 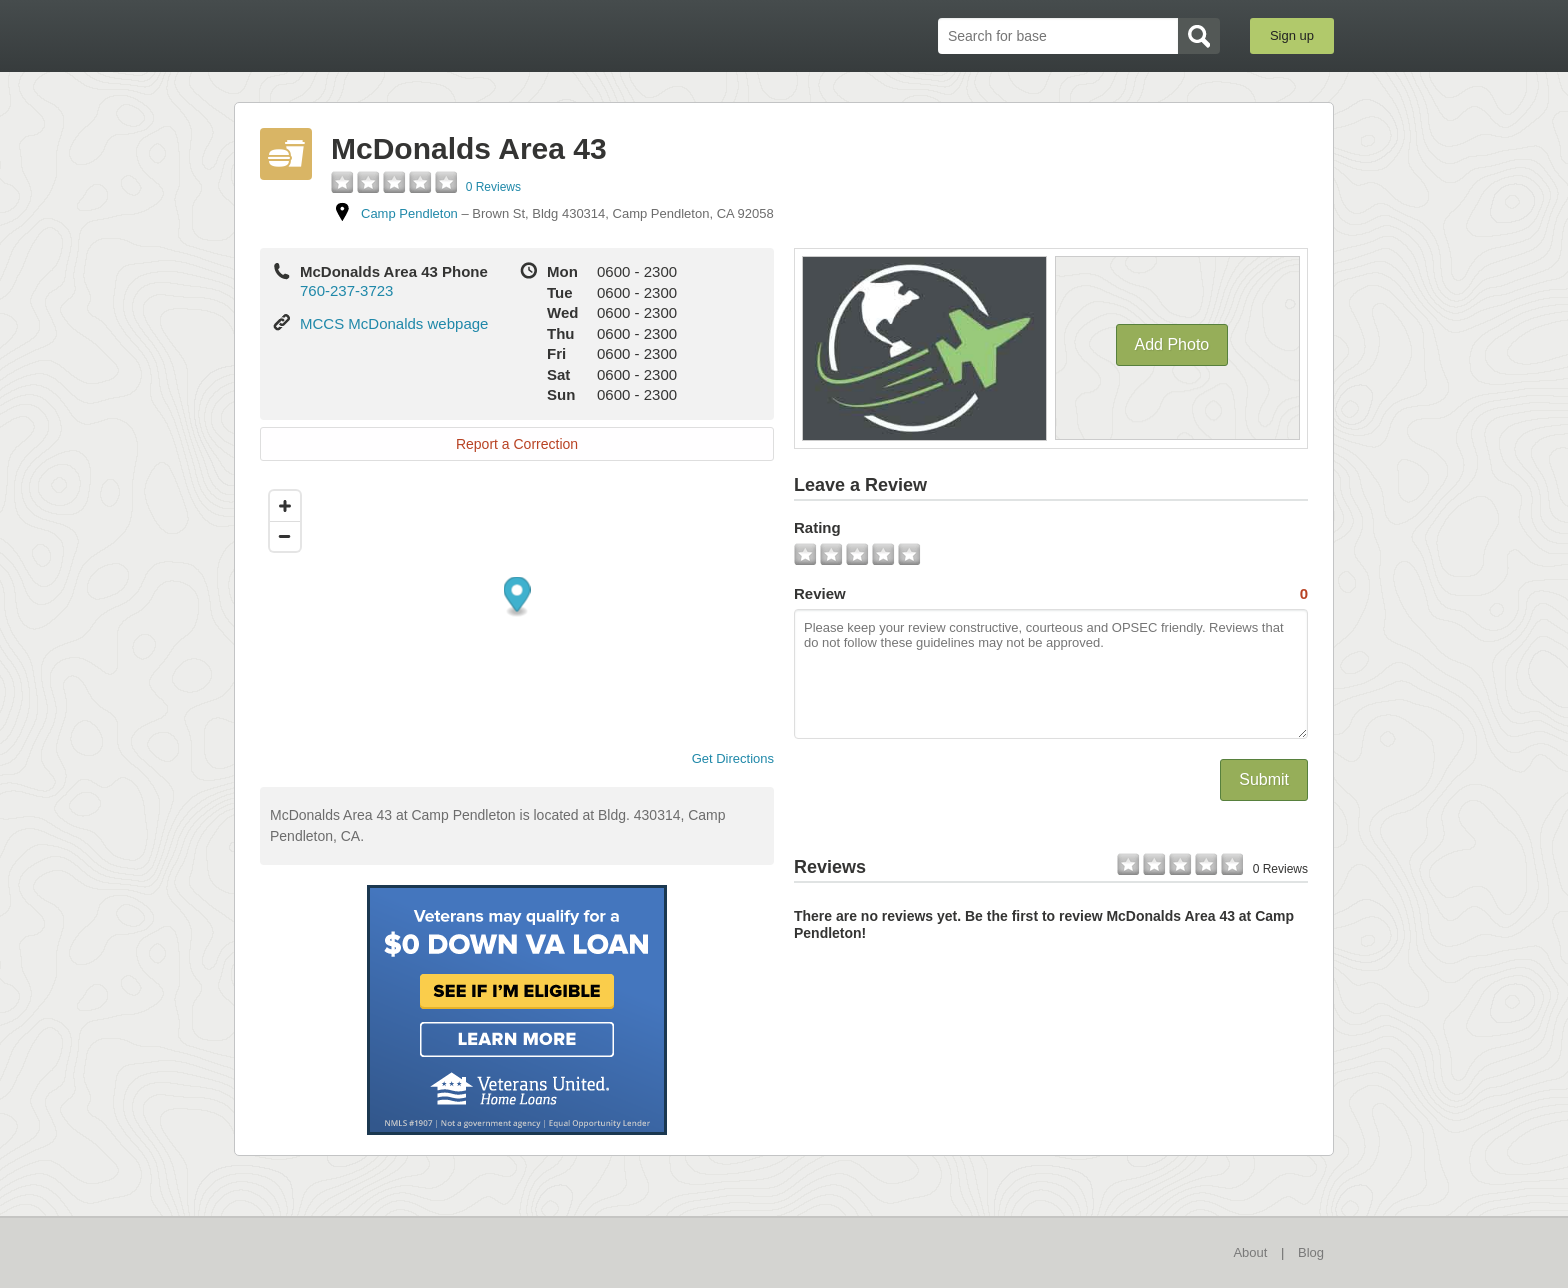 What do you see at coordinates (394, 323) in the screenshot?
I see `MCCS McDonalds webpage` at bounding box center [394, 323].